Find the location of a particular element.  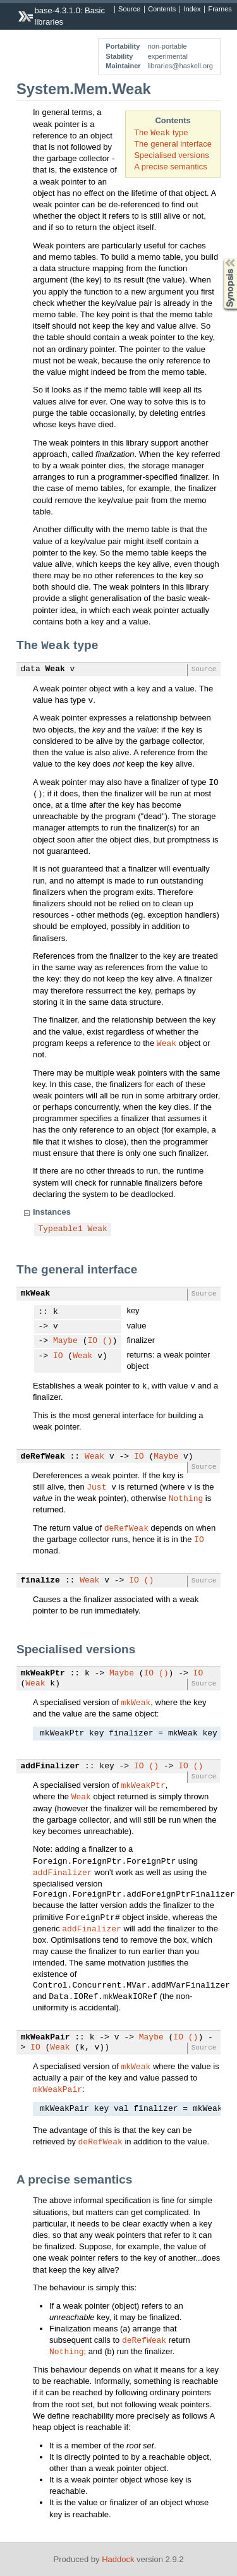

deRefWeak is located at coordinates (43, 1456).